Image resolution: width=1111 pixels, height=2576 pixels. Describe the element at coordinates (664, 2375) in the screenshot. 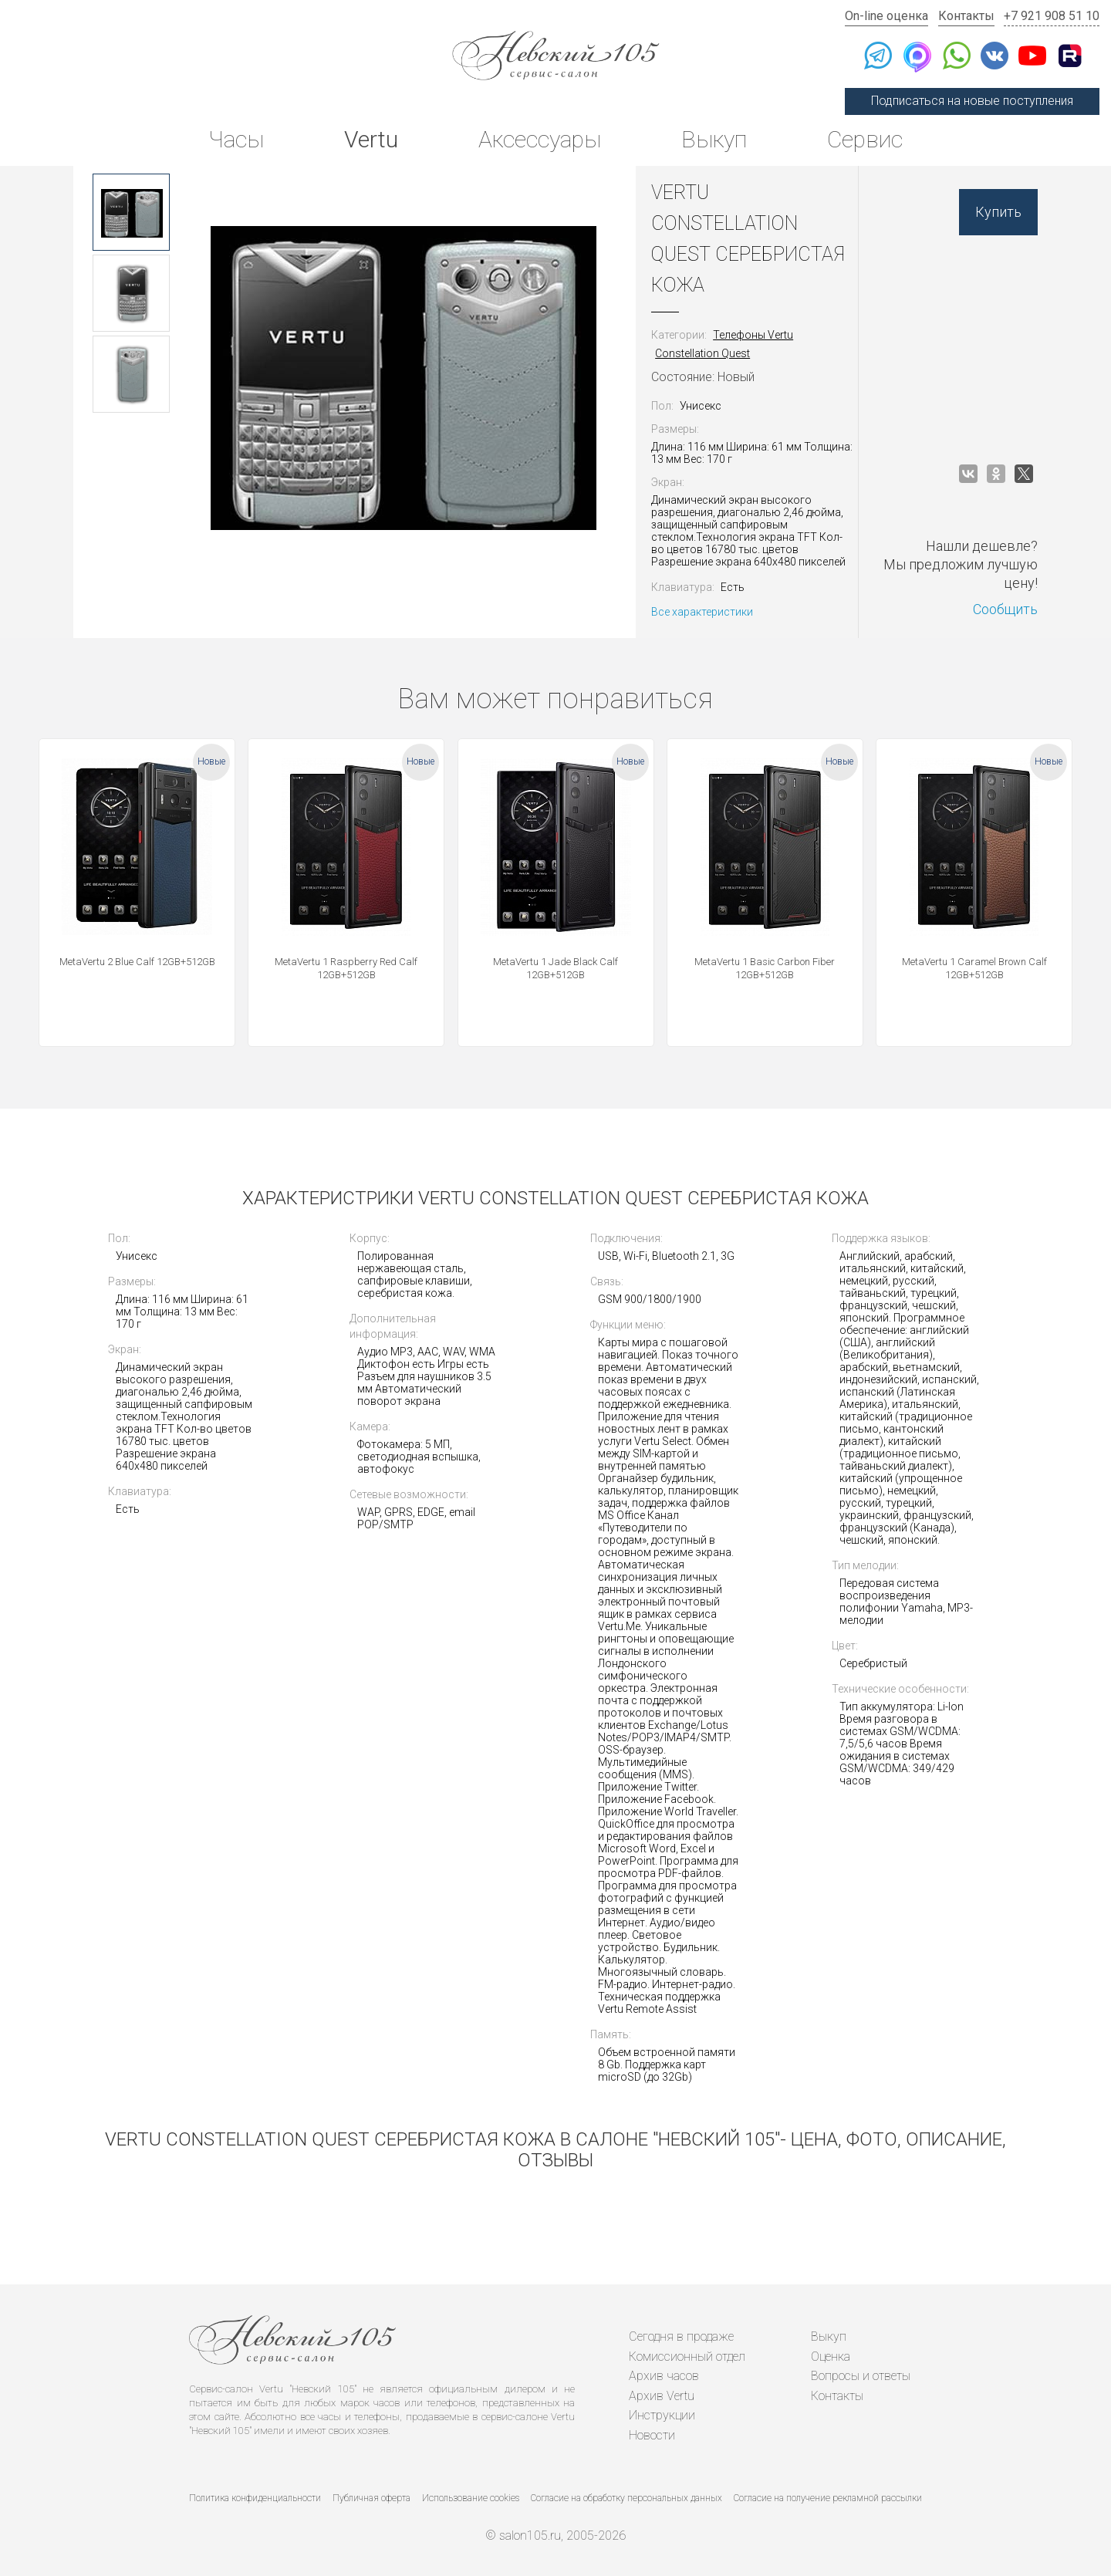

I see `Архив часов` at that location.